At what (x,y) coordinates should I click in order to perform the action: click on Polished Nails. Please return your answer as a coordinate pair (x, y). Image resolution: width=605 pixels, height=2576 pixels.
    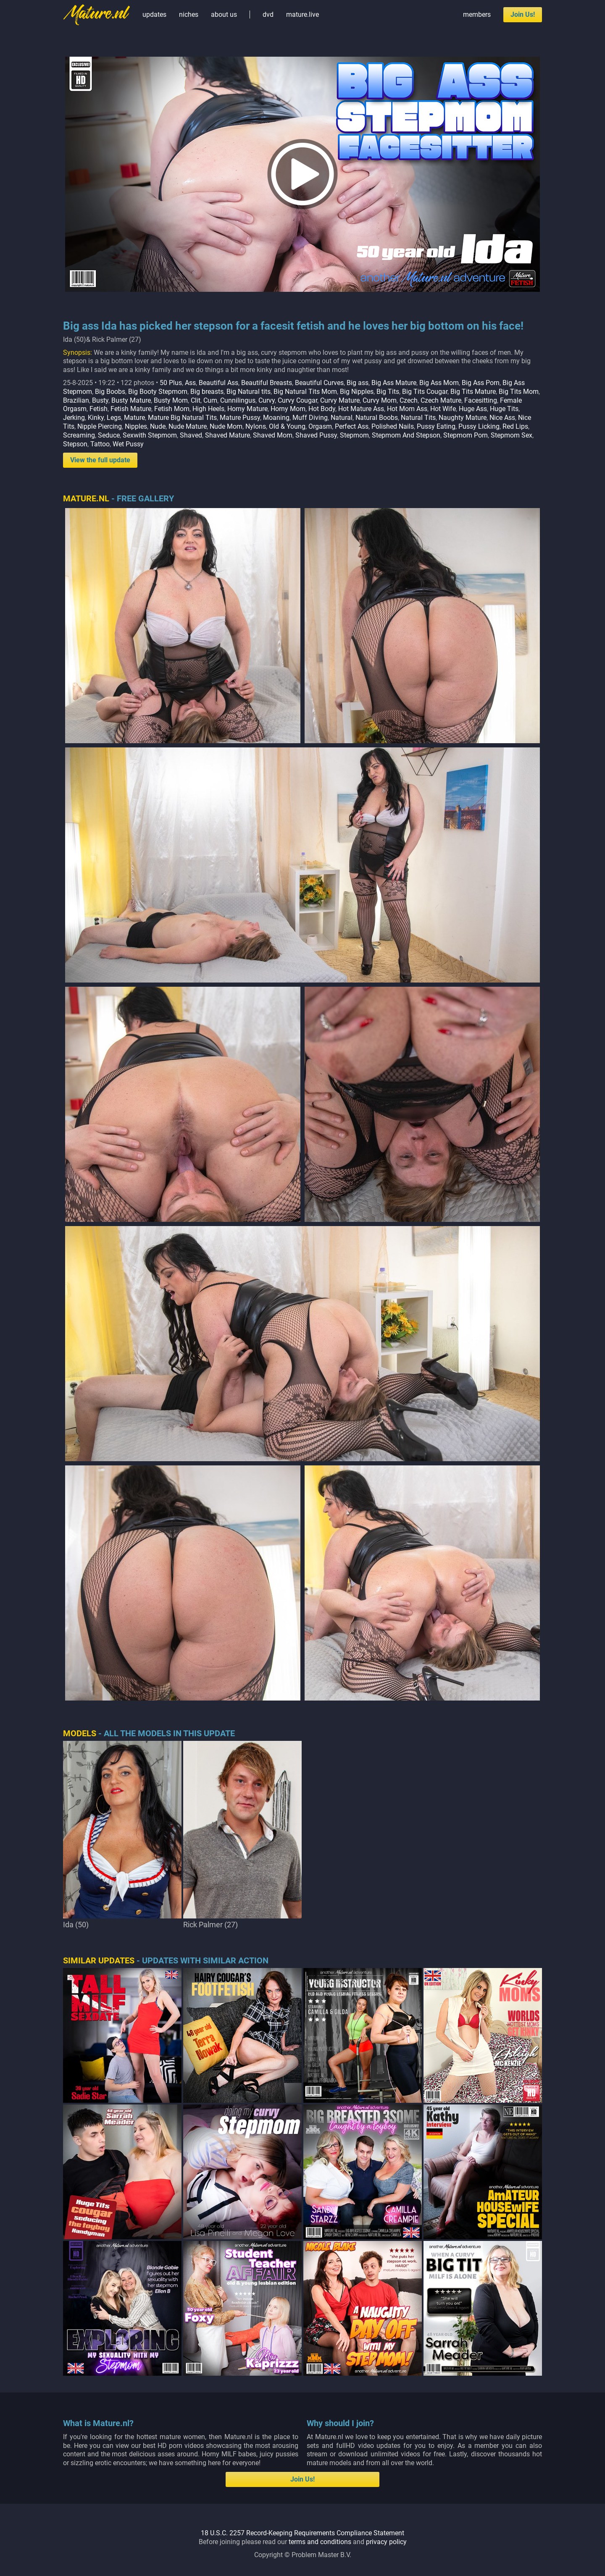
    Looking at the image, I should click on (392, 426).